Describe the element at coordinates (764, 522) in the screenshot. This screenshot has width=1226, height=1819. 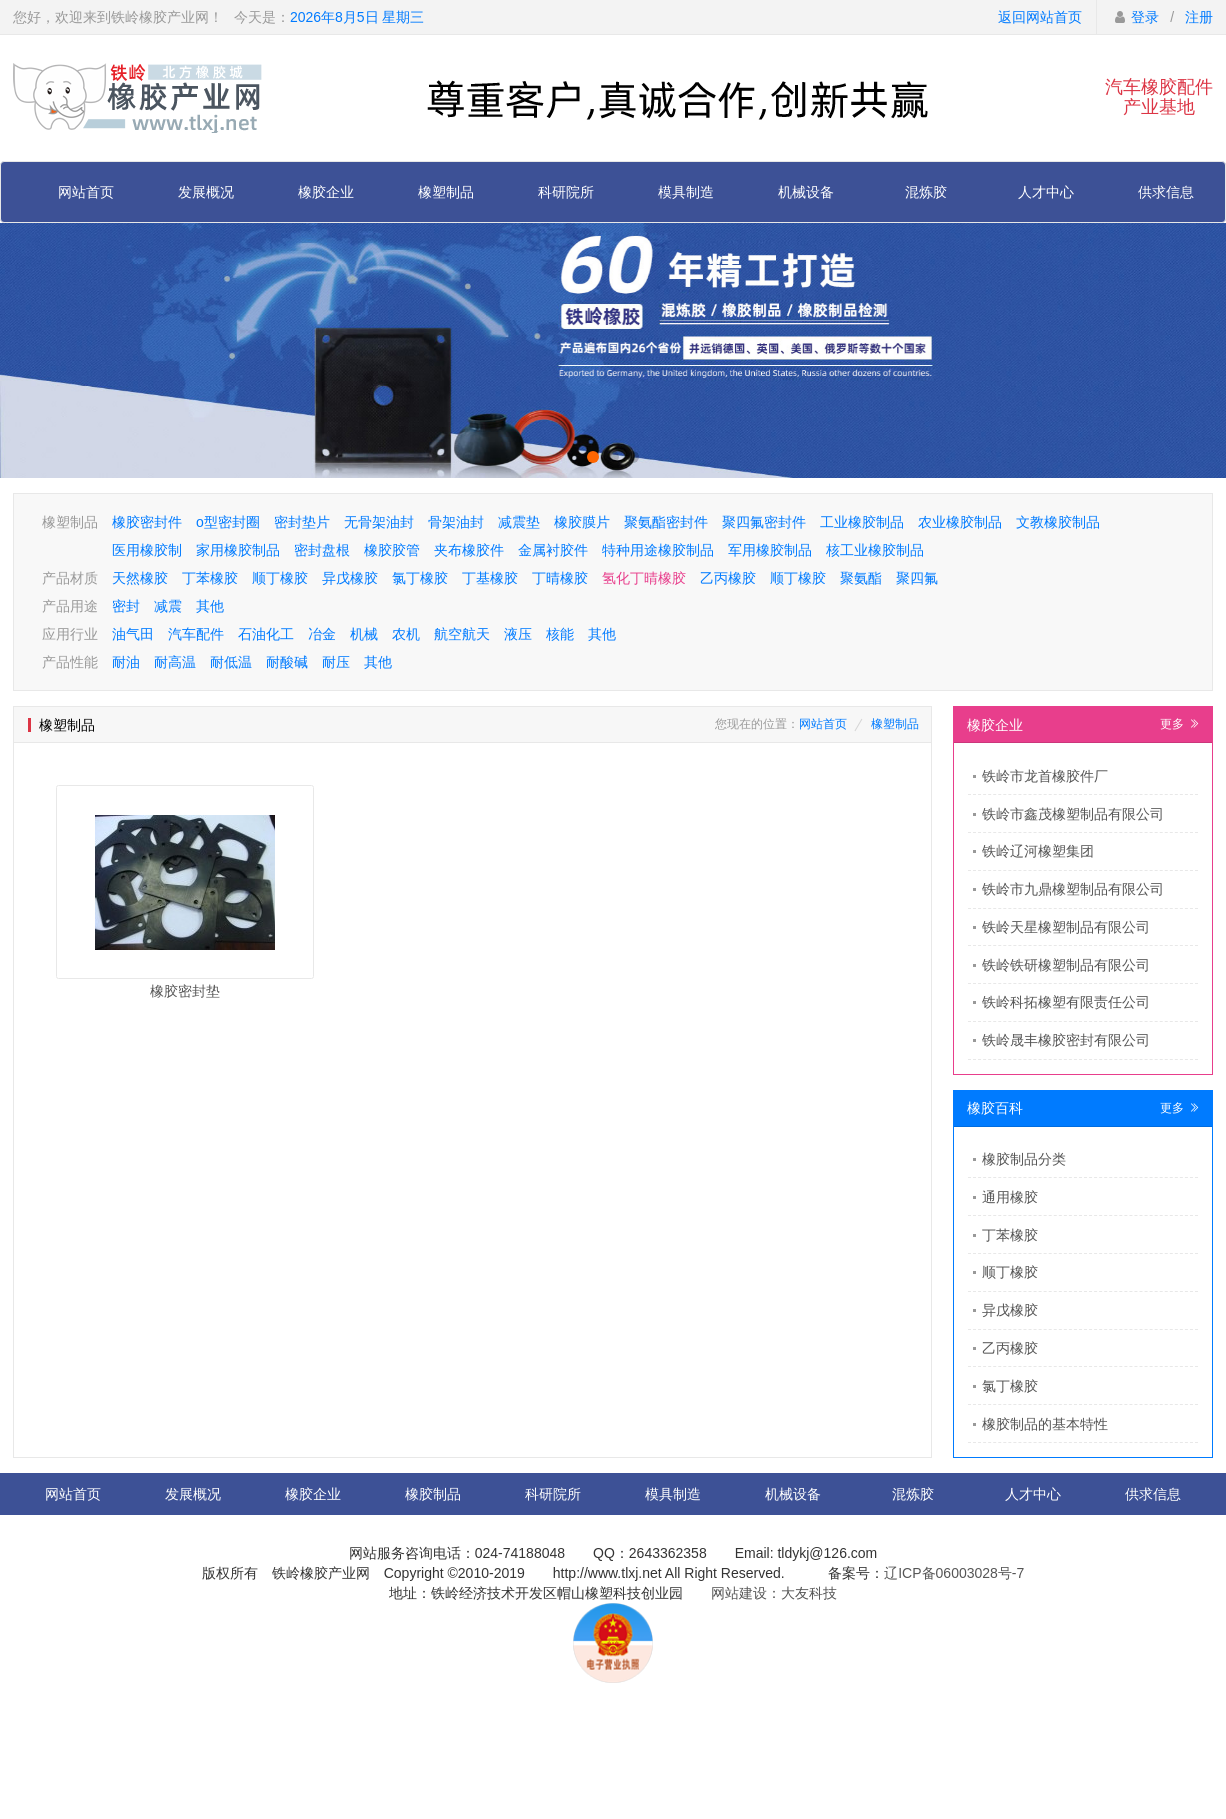
I see `聚四氟密封件` at that location.